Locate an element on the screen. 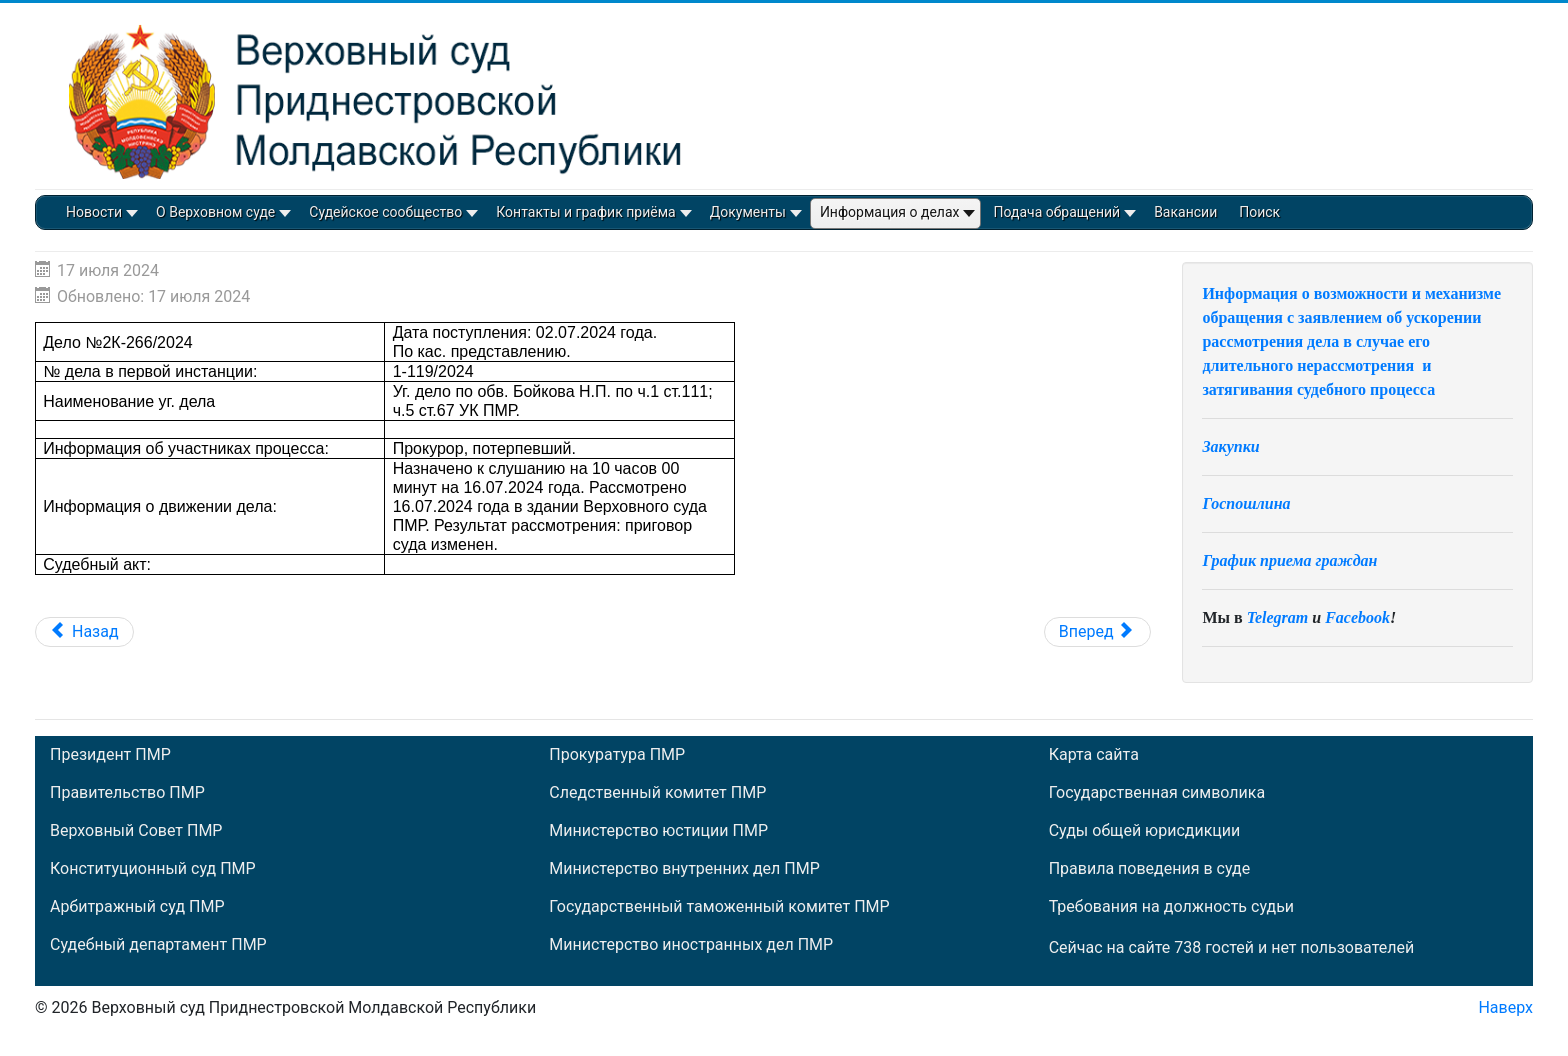  Facebook is located at coordinates (1357, 617).